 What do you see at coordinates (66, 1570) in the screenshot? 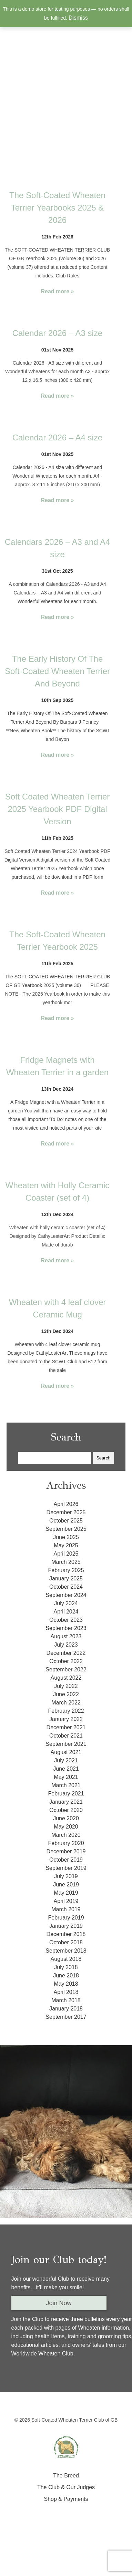
I see `February 2025` at bounding box center [66, 1570].